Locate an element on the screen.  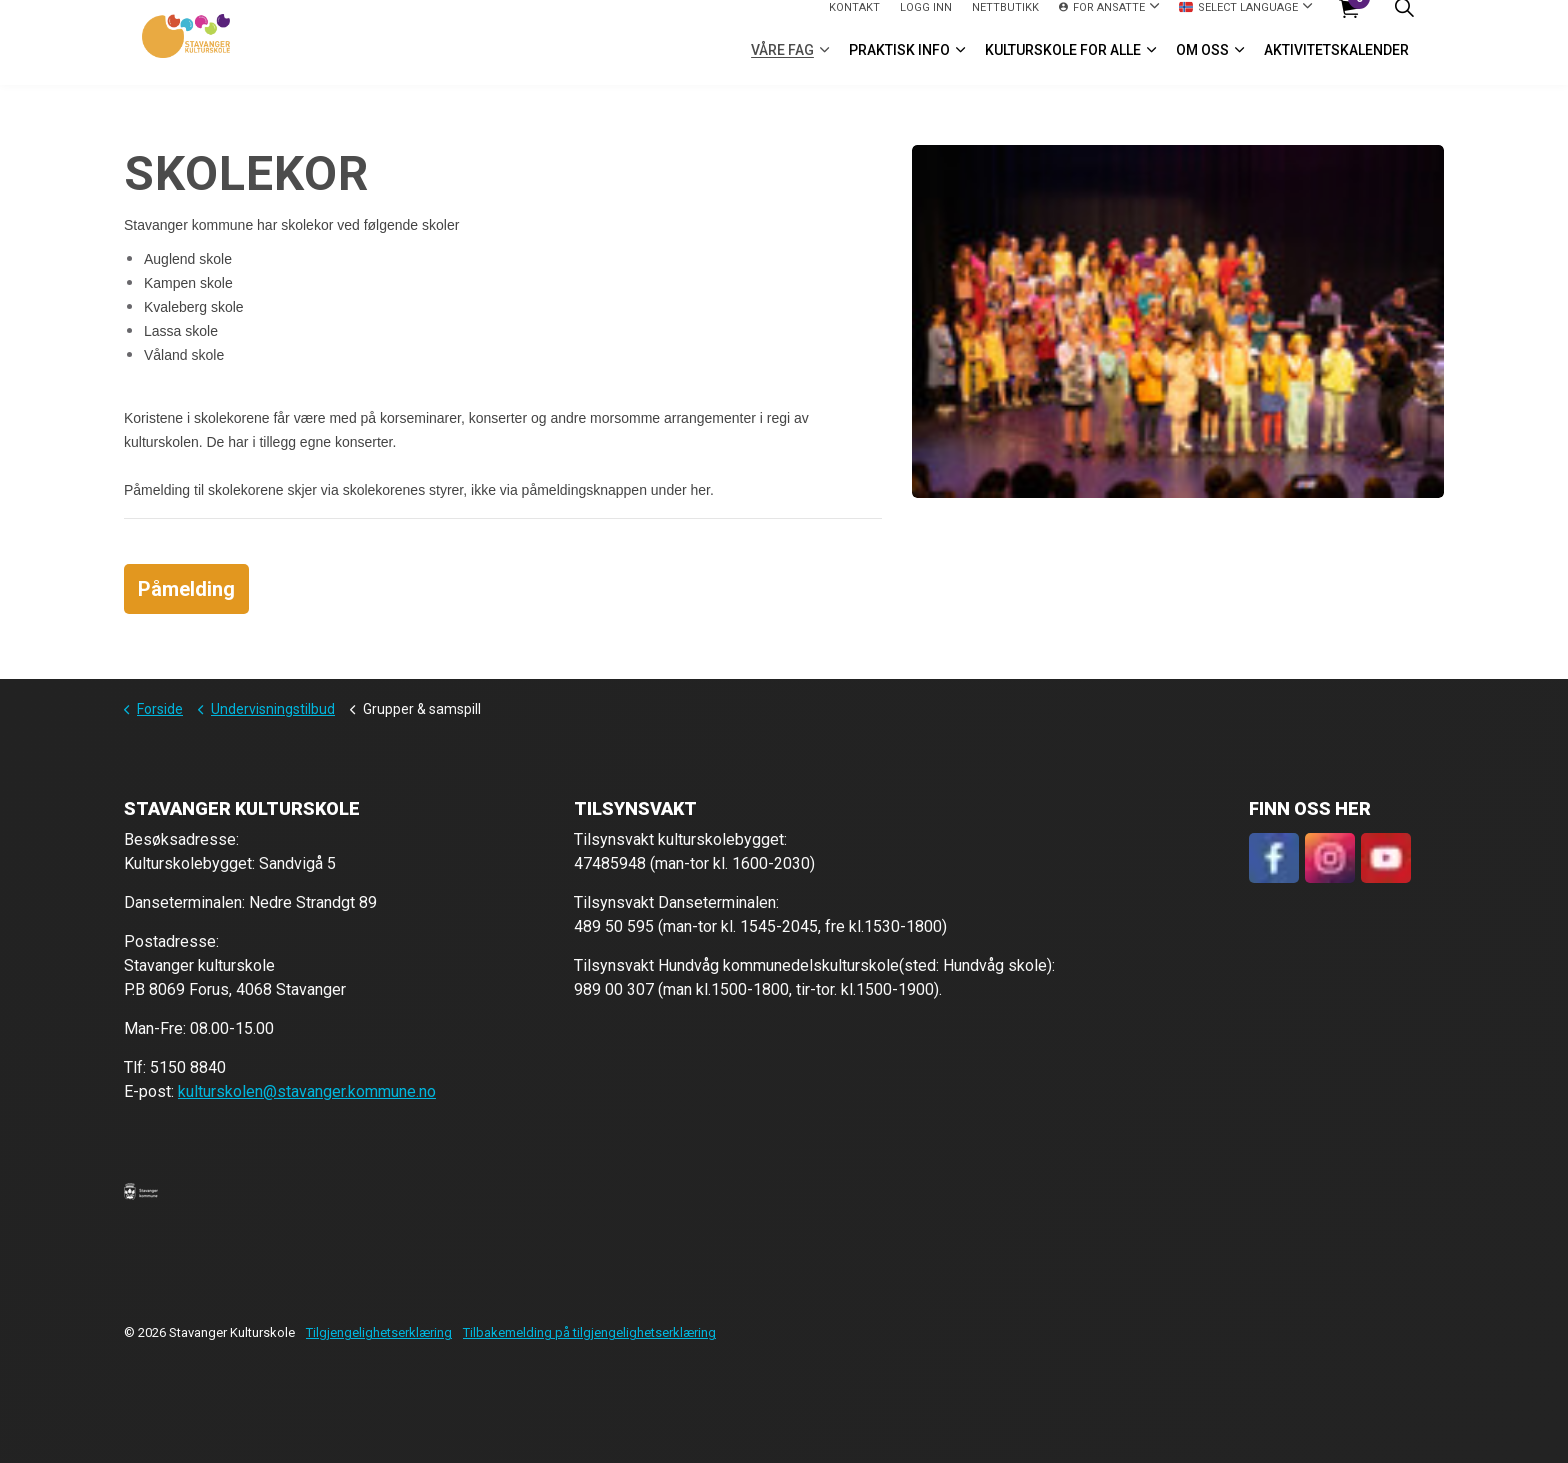
logg inn is located at coordinates (926, 20).